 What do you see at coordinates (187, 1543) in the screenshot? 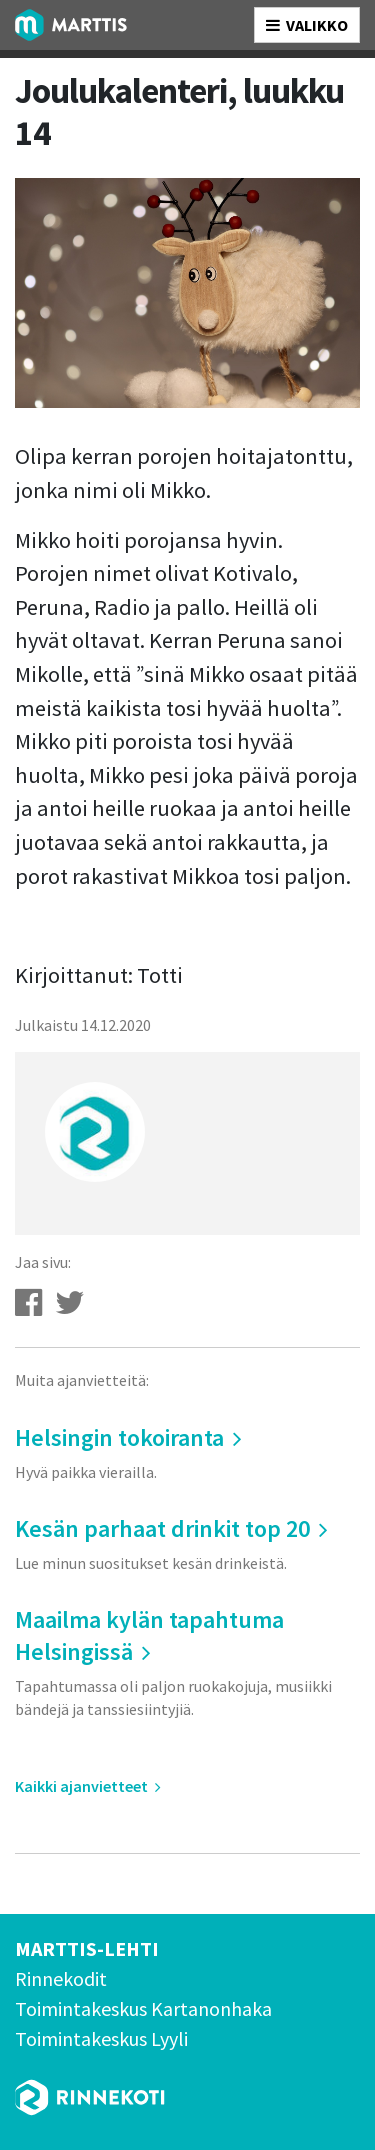
I see `Kesän parhaat drinkit top 20` at bounding box center [187, 1543].